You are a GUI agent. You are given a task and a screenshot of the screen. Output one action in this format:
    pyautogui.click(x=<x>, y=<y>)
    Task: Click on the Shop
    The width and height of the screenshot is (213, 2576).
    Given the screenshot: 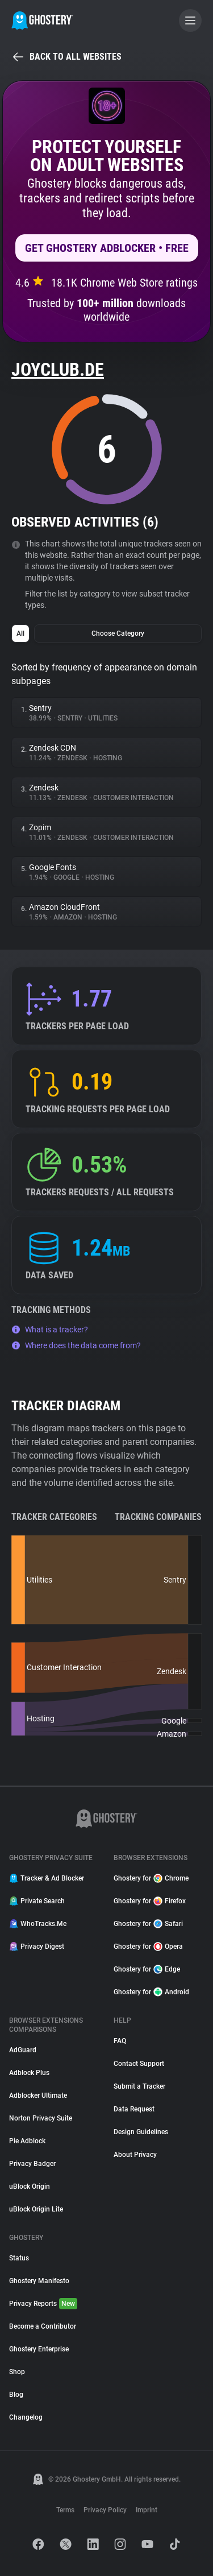 What is the action you would take?
    pyautogui.click(x=17, y=2372)
    